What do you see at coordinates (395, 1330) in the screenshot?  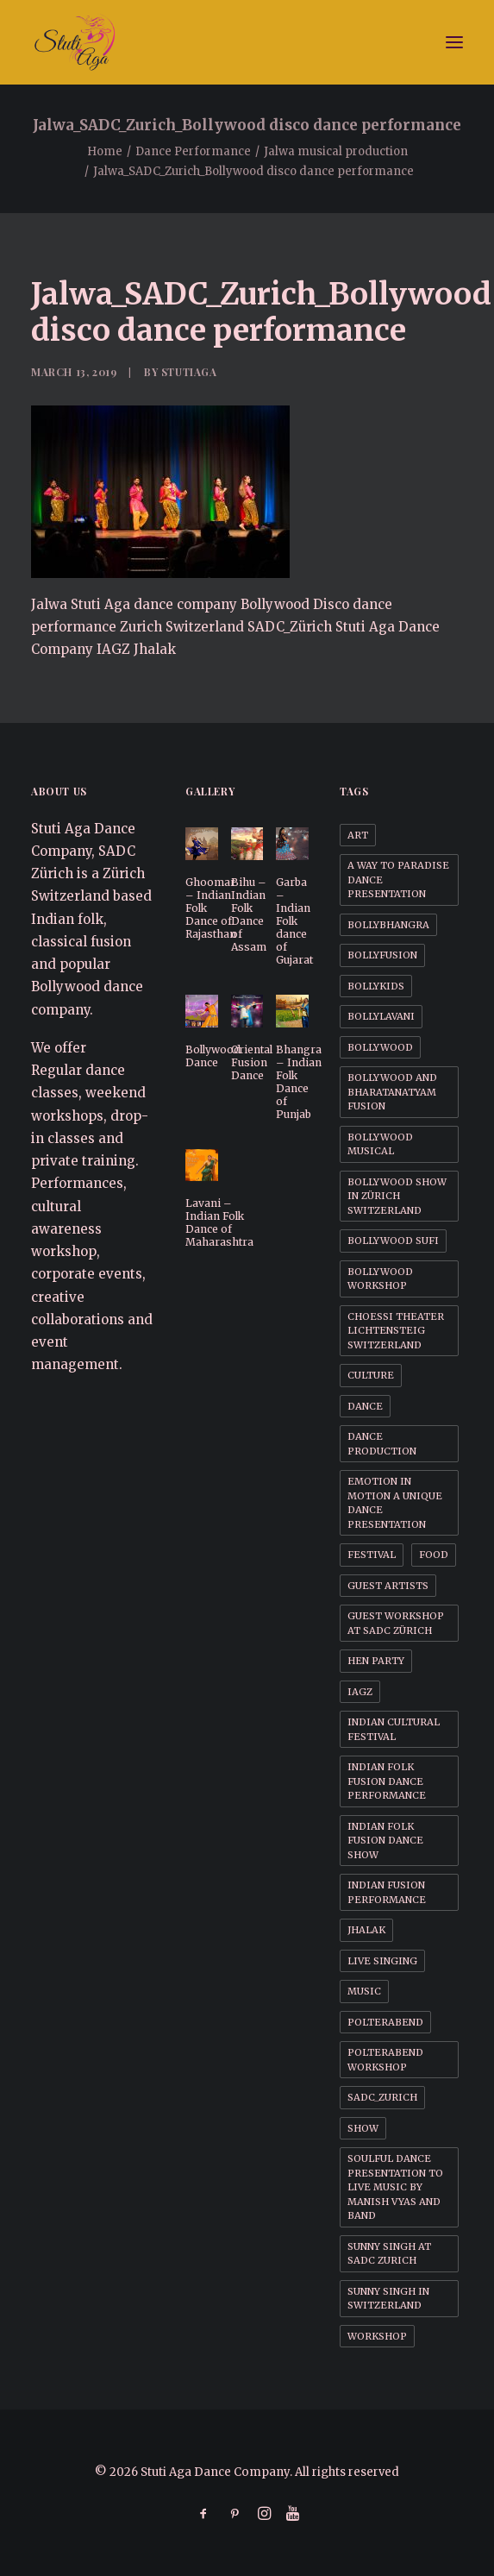 I see `Choessi Theater Lichtensteig Switzerland [Choessi Theater Lichtensteig Switzerland (1 item)]` at bounding box center [395, 1330].